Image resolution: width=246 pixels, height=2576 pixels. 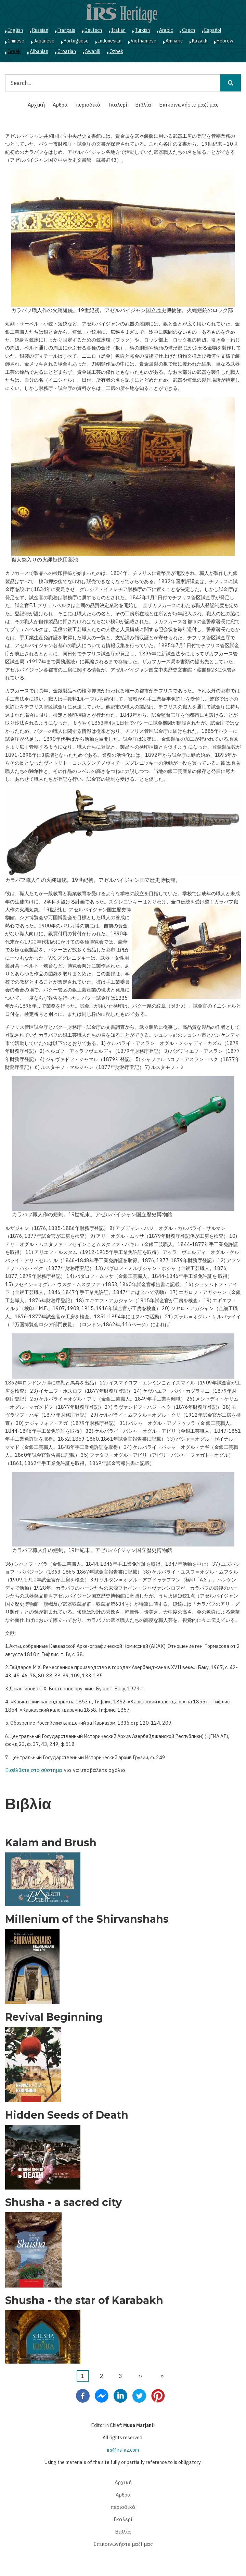 I want to click on Γκαλερί, so click(x=117, y=104).